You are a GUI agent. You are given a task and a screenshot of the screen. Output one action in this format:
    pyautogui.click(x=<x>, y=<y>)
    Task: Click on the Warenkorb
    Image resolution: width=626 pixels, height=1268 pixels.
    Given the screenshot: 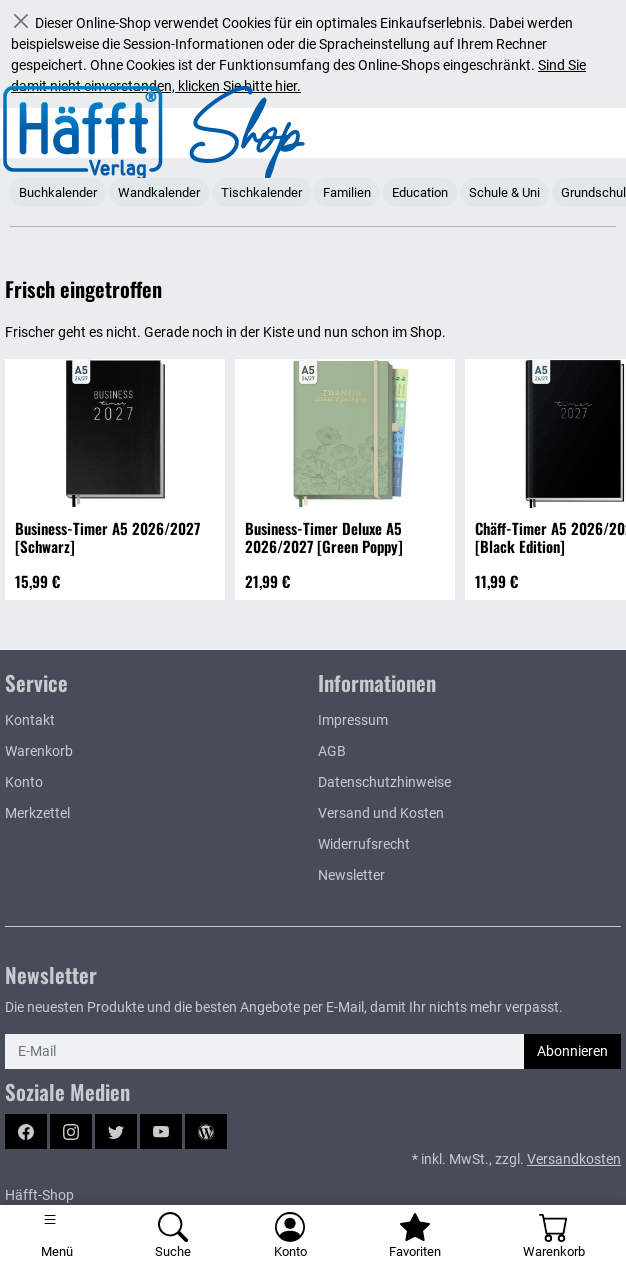 What is the action you would take?
    pyautogui.click(x=39, y=751)
    